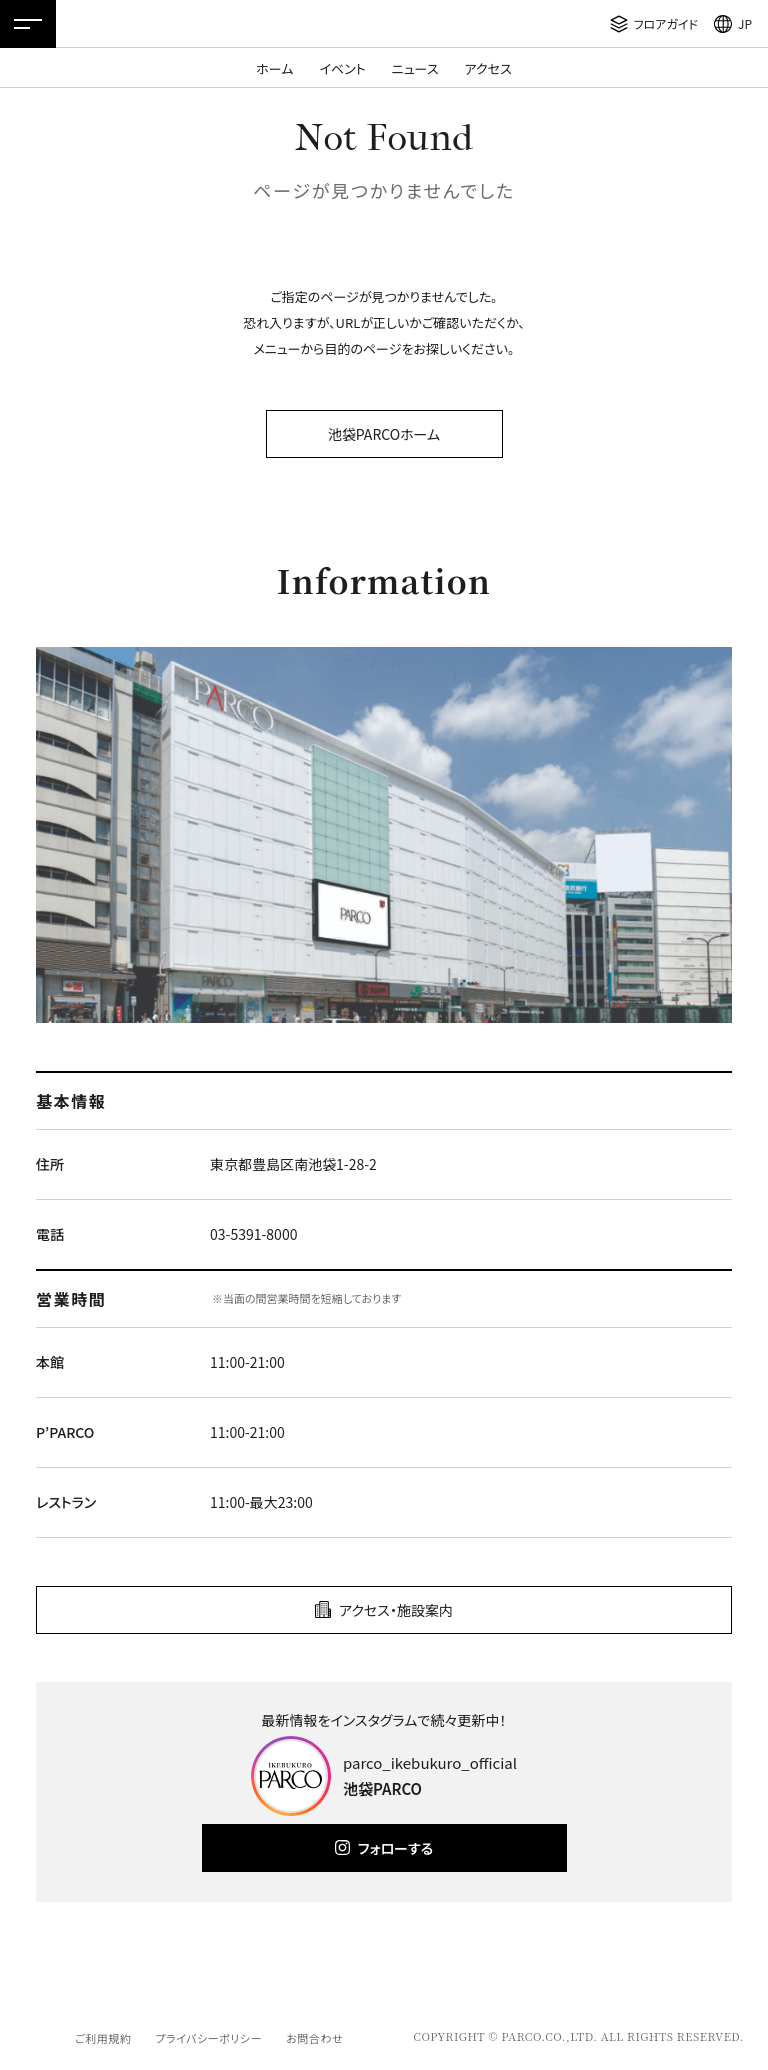 This screenshot has width=768, height=2070. What do you see at coordinates (415, 68) in the screenshot?
I see `ニュース` at bounding box center [415, 68].